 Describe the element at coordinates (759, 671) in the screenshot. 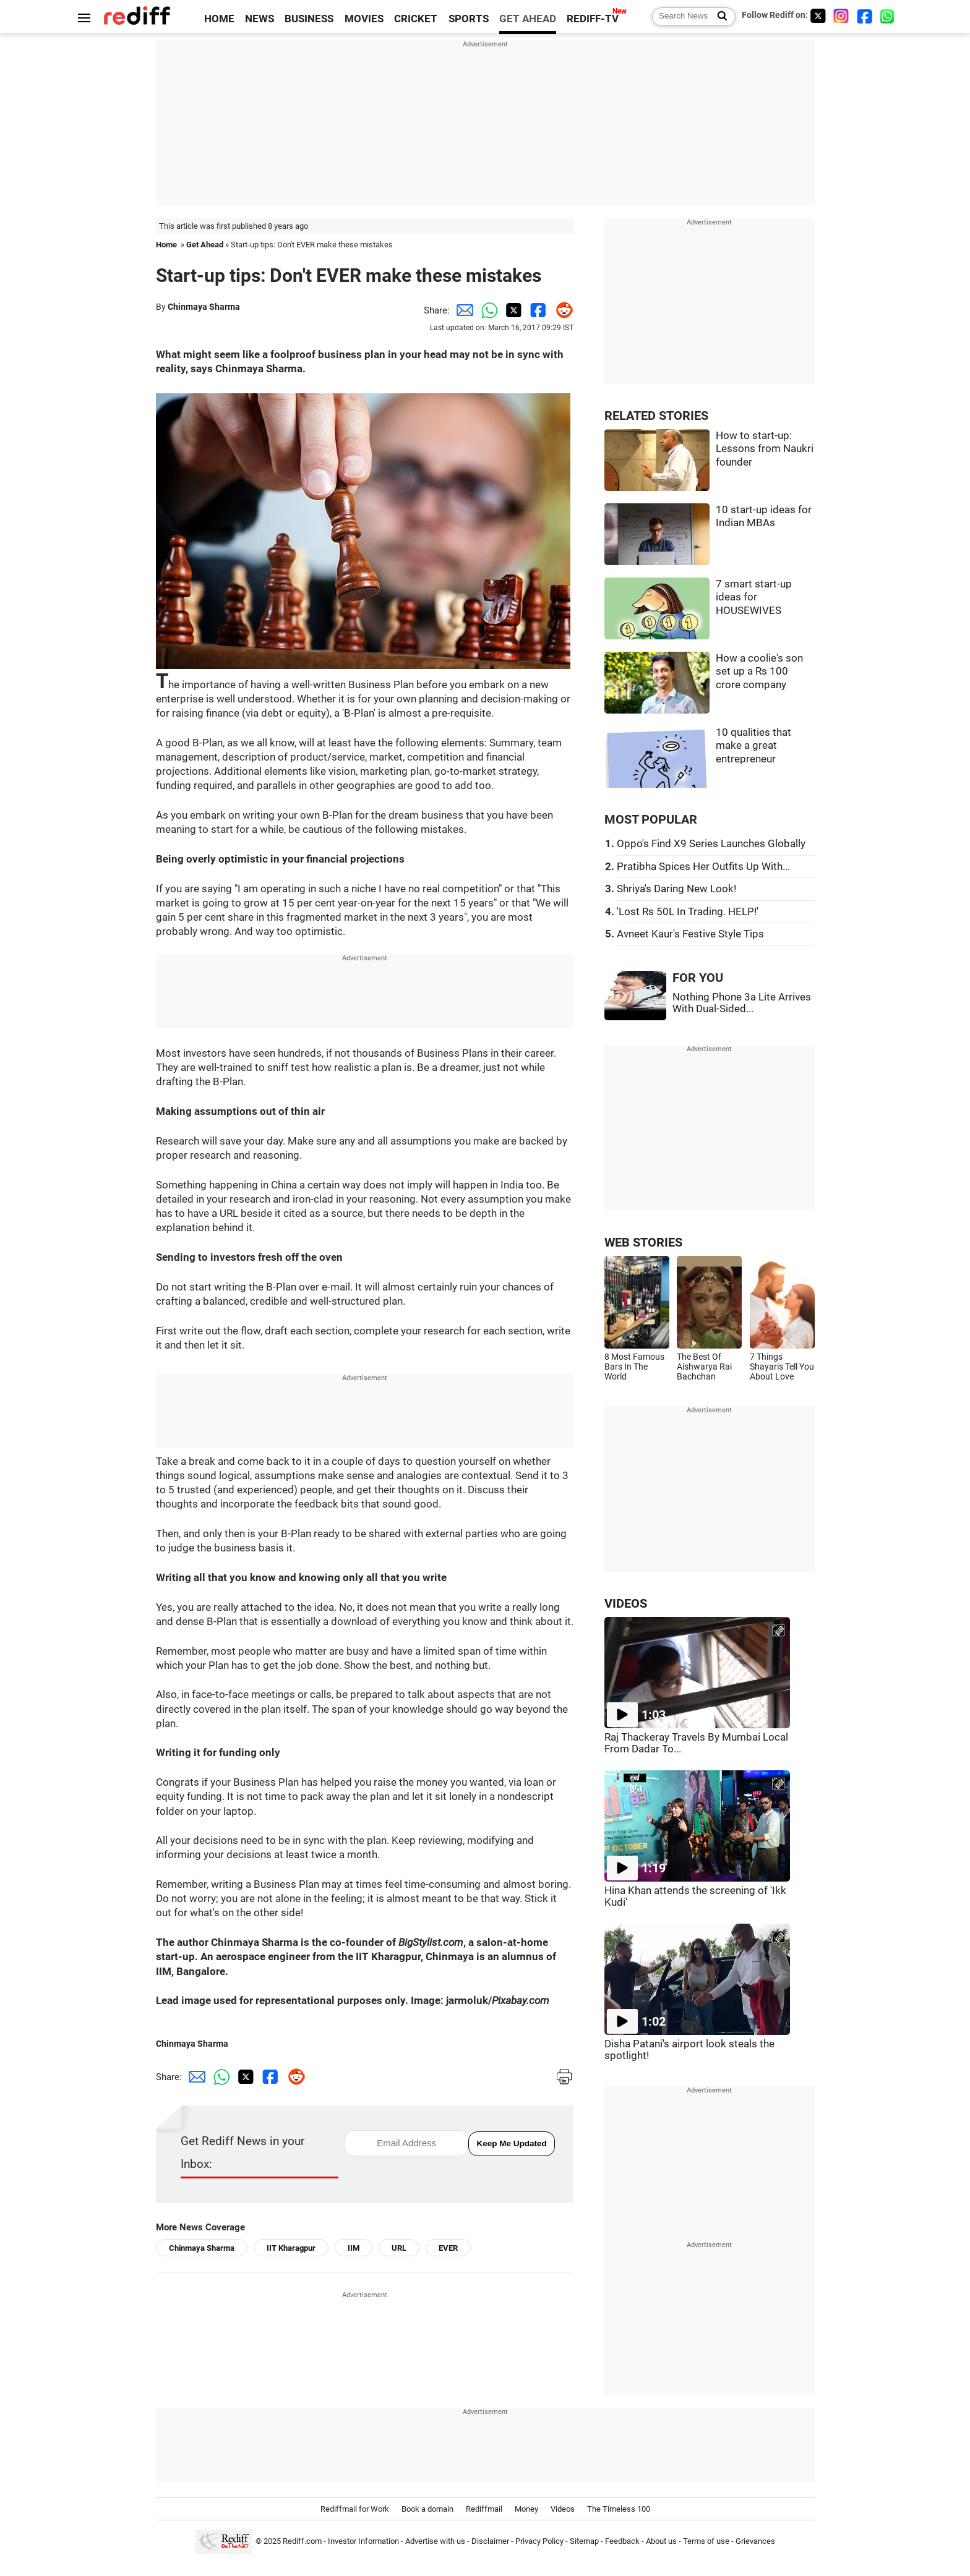

I see `How a coolie's son set up a Rs 100 crore company` at that location.